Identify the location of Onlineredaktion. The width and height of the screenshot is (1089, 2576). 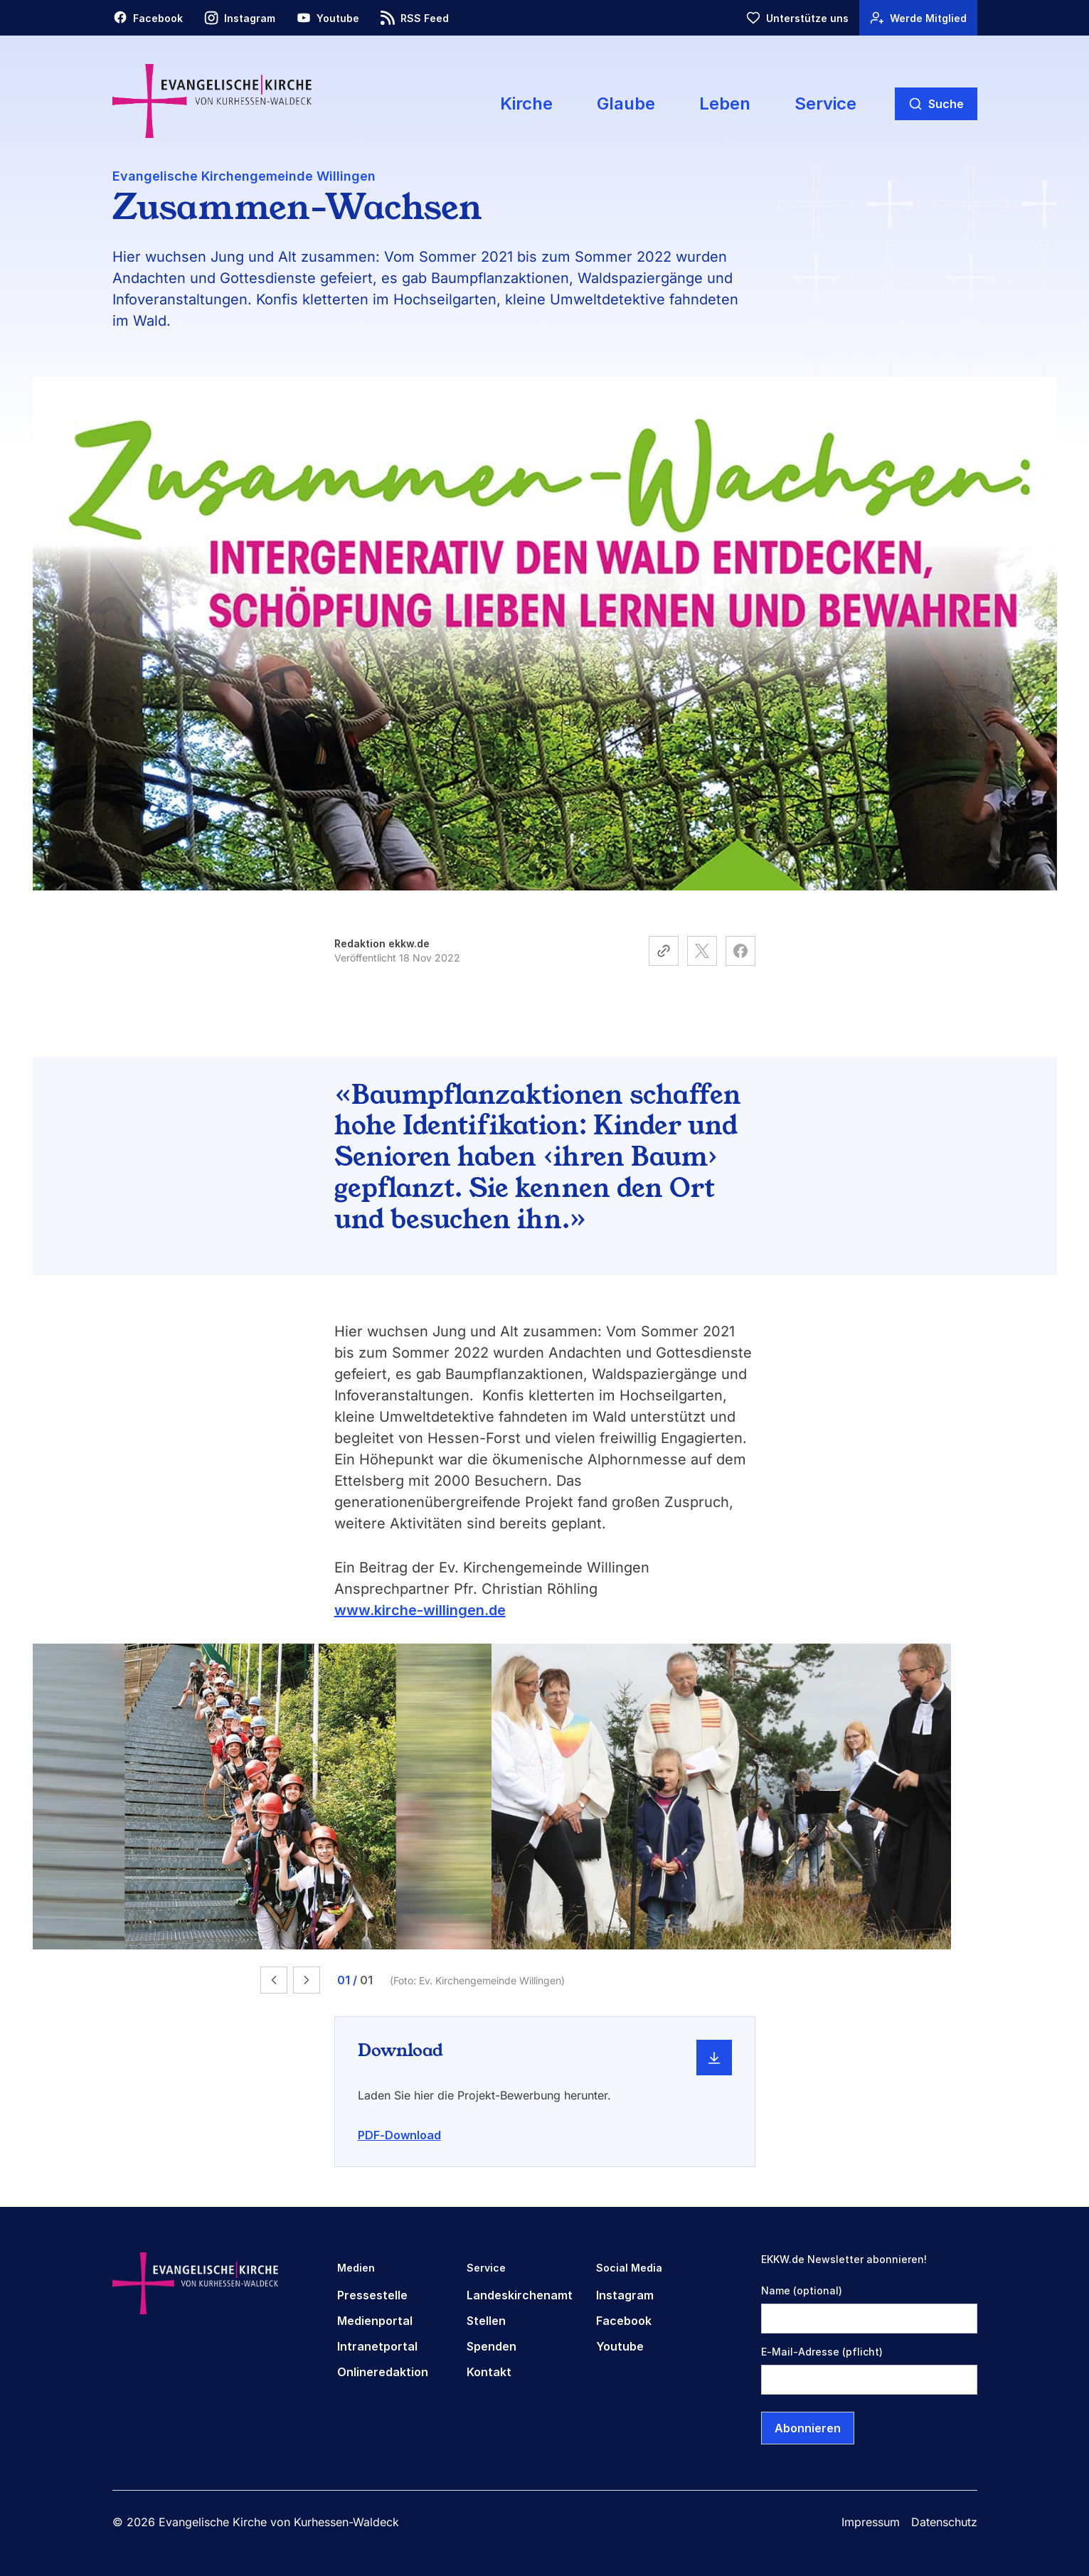
(382, 2372).